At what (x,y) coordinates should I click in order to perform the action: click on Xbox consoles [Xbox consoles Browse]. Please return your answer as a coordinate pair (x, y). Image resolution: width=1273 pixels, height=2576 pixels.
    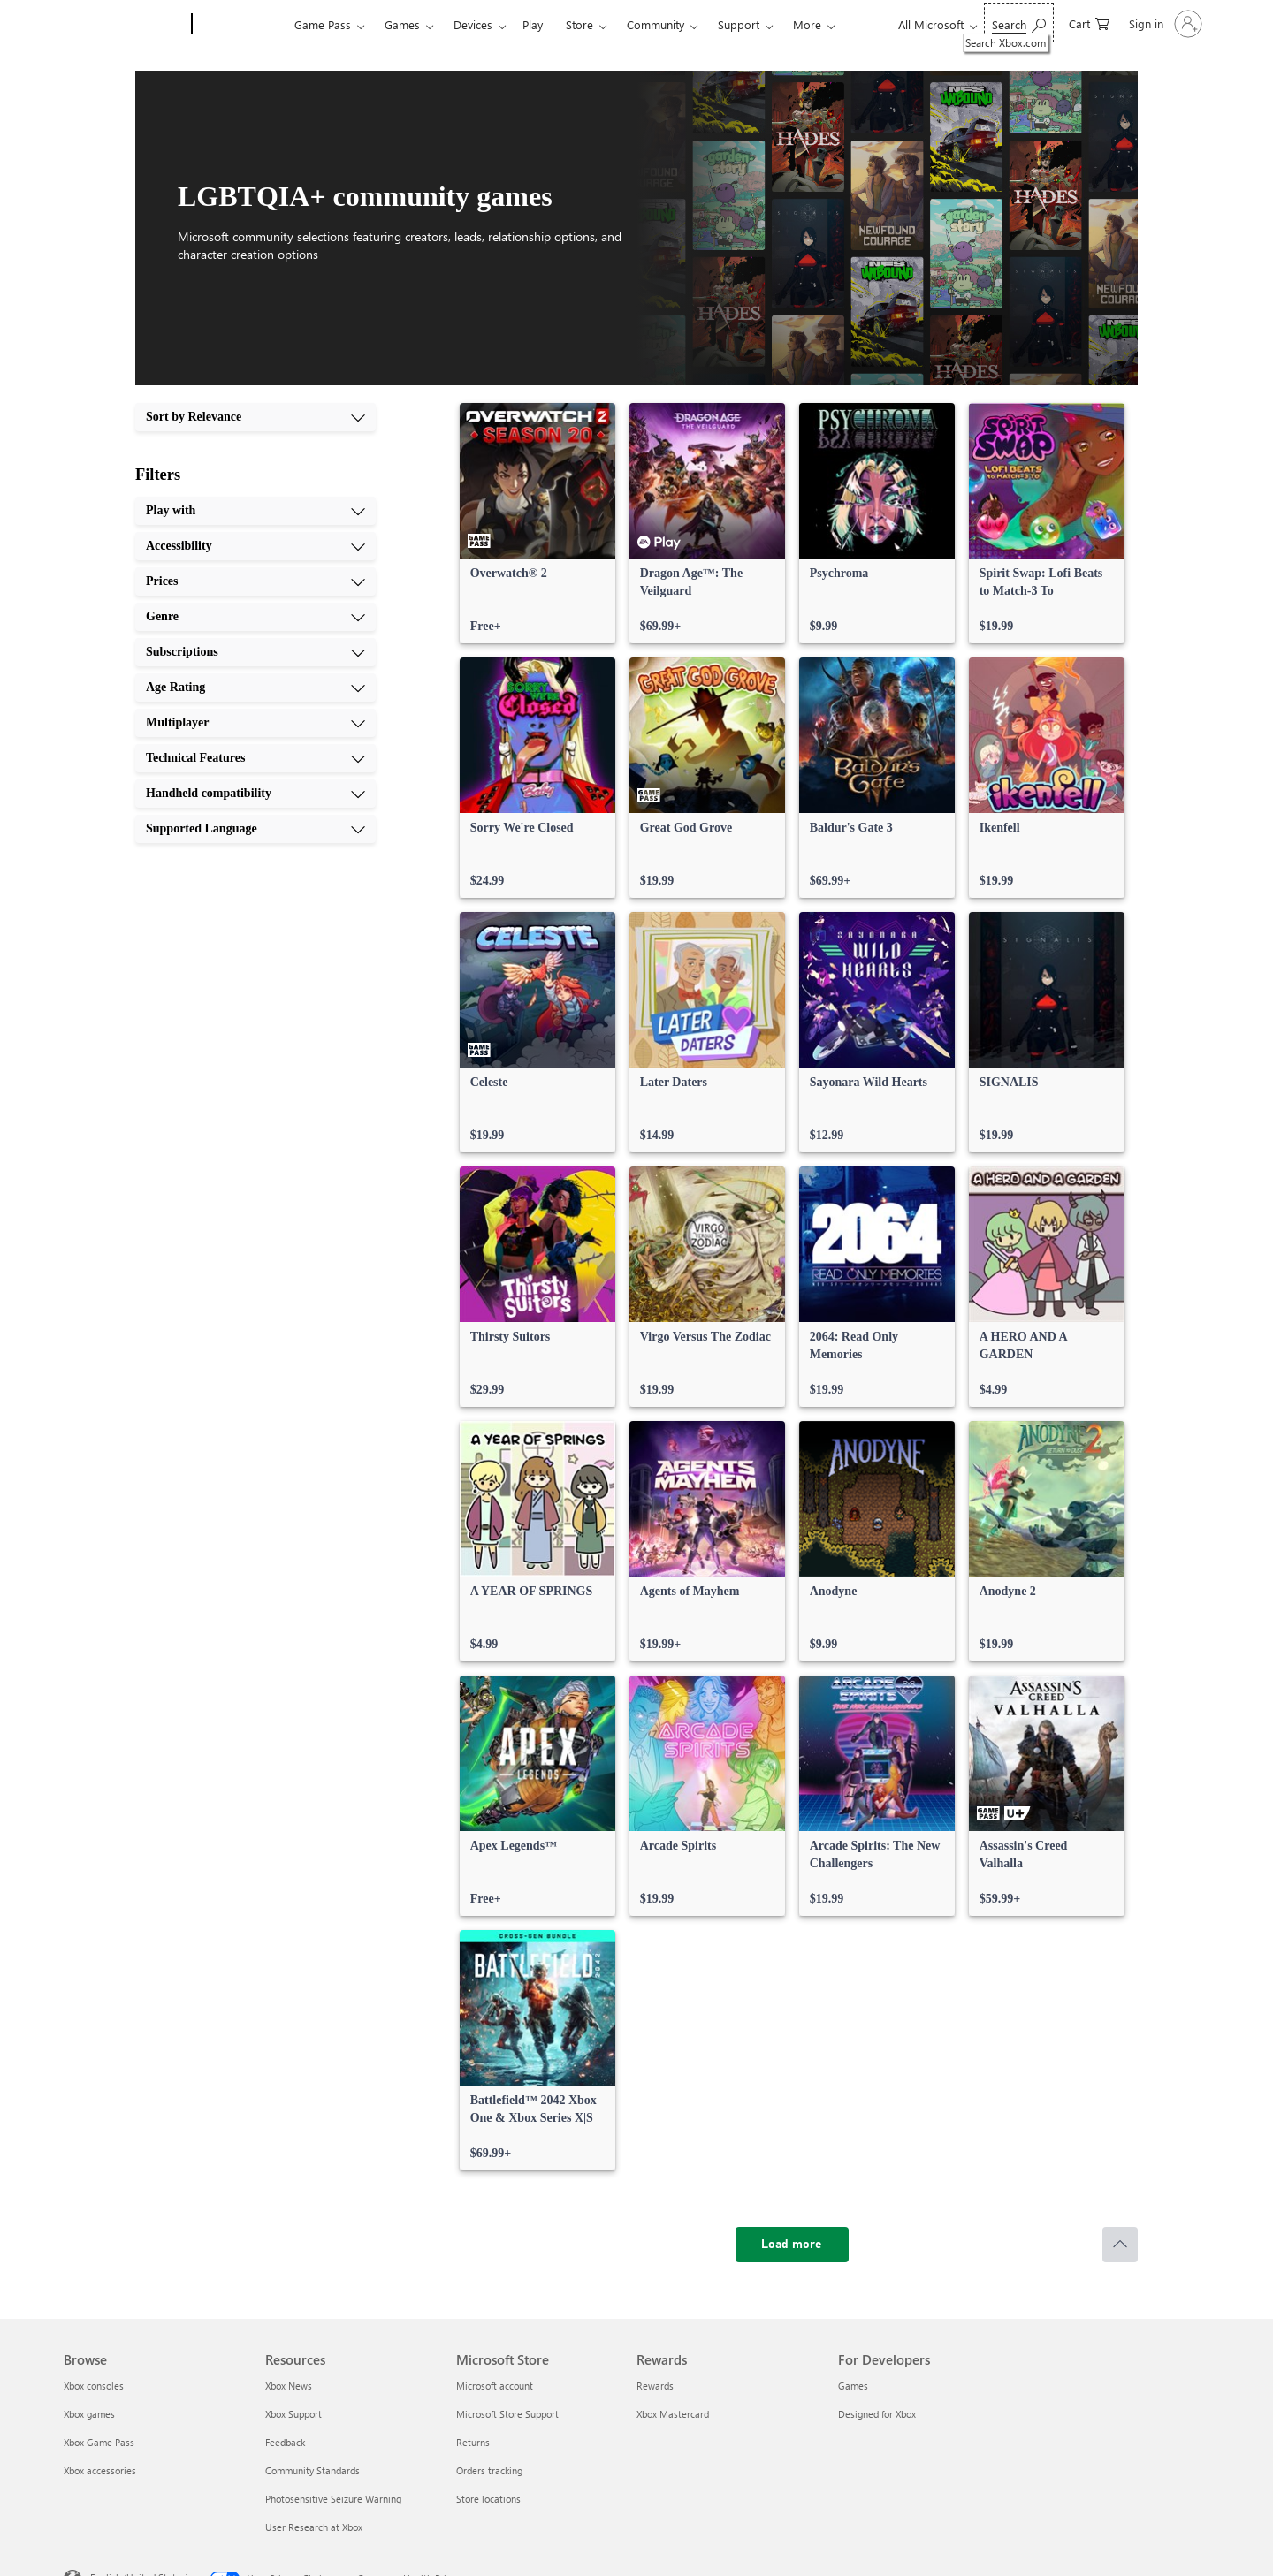
    Looking at the image, I should click on (94, 2385).